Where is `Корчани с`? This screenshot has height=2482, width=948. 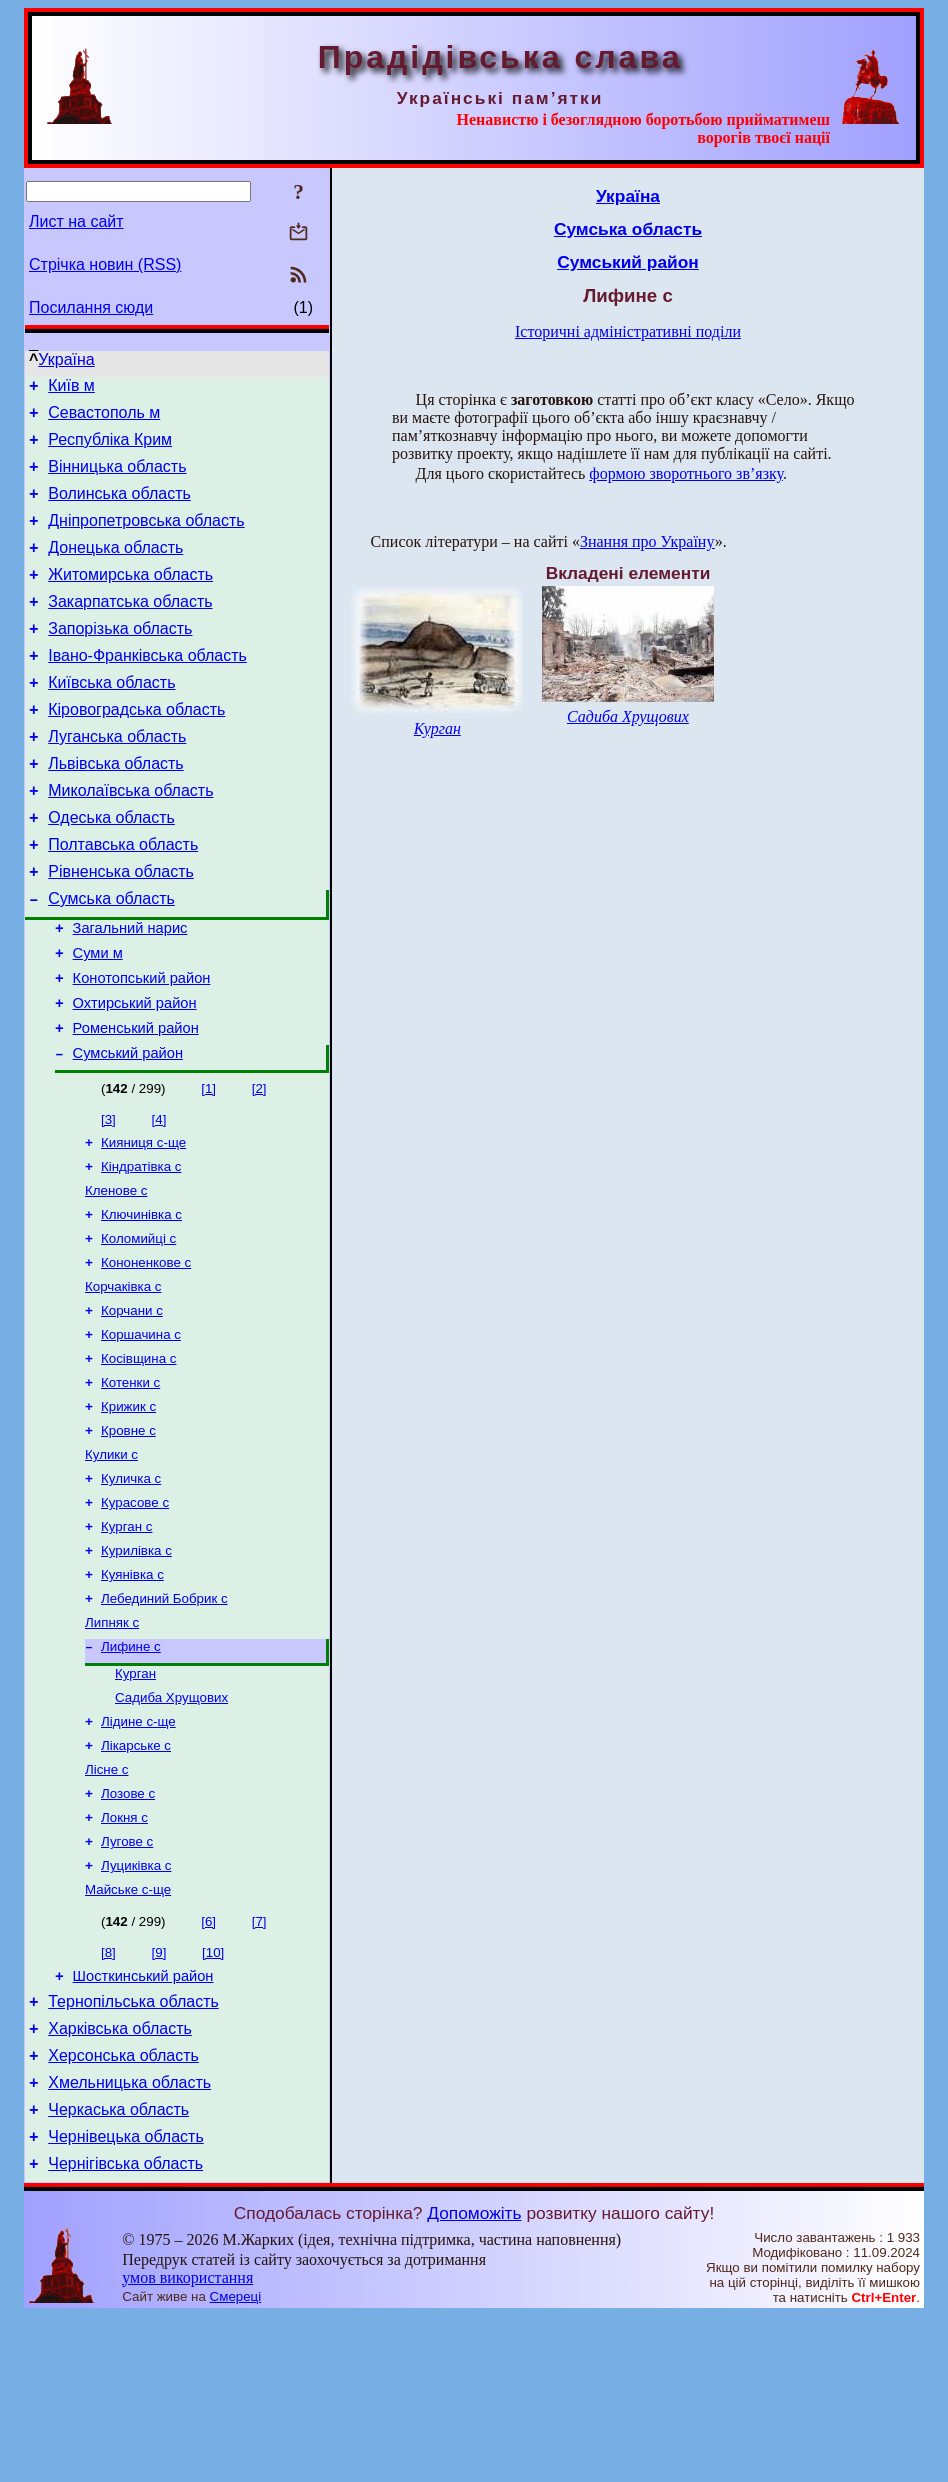 Корчани с is located at coordinates (132, 1404).